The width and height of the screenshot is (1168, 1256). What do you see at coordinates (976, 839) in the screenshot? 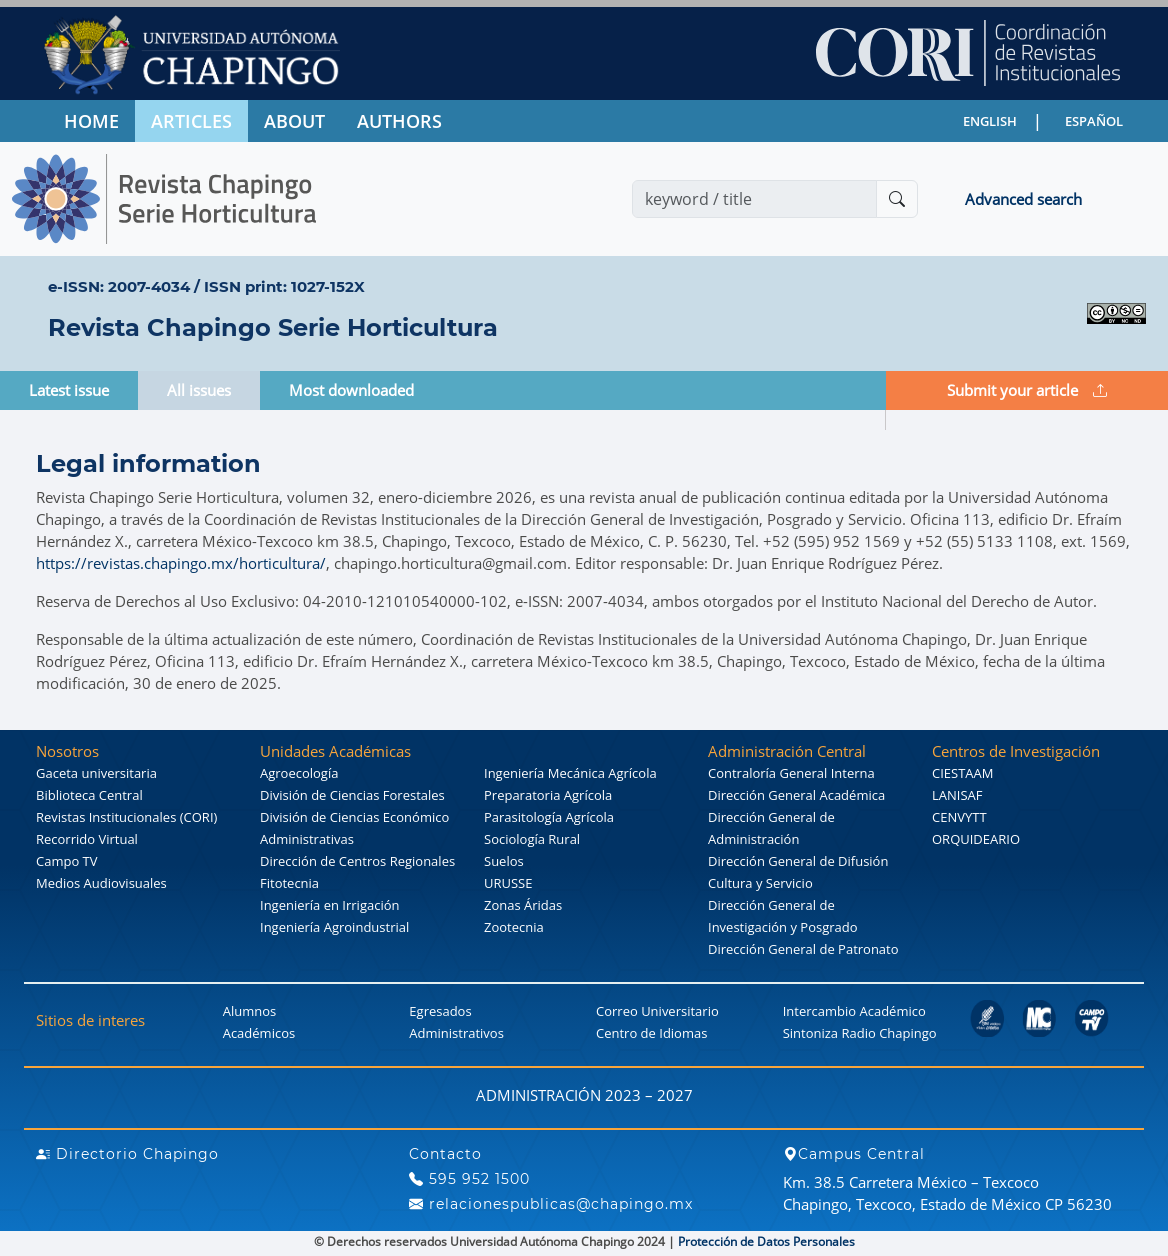
I see `ORQUIDEARIO` at bounding box center [976, 839].